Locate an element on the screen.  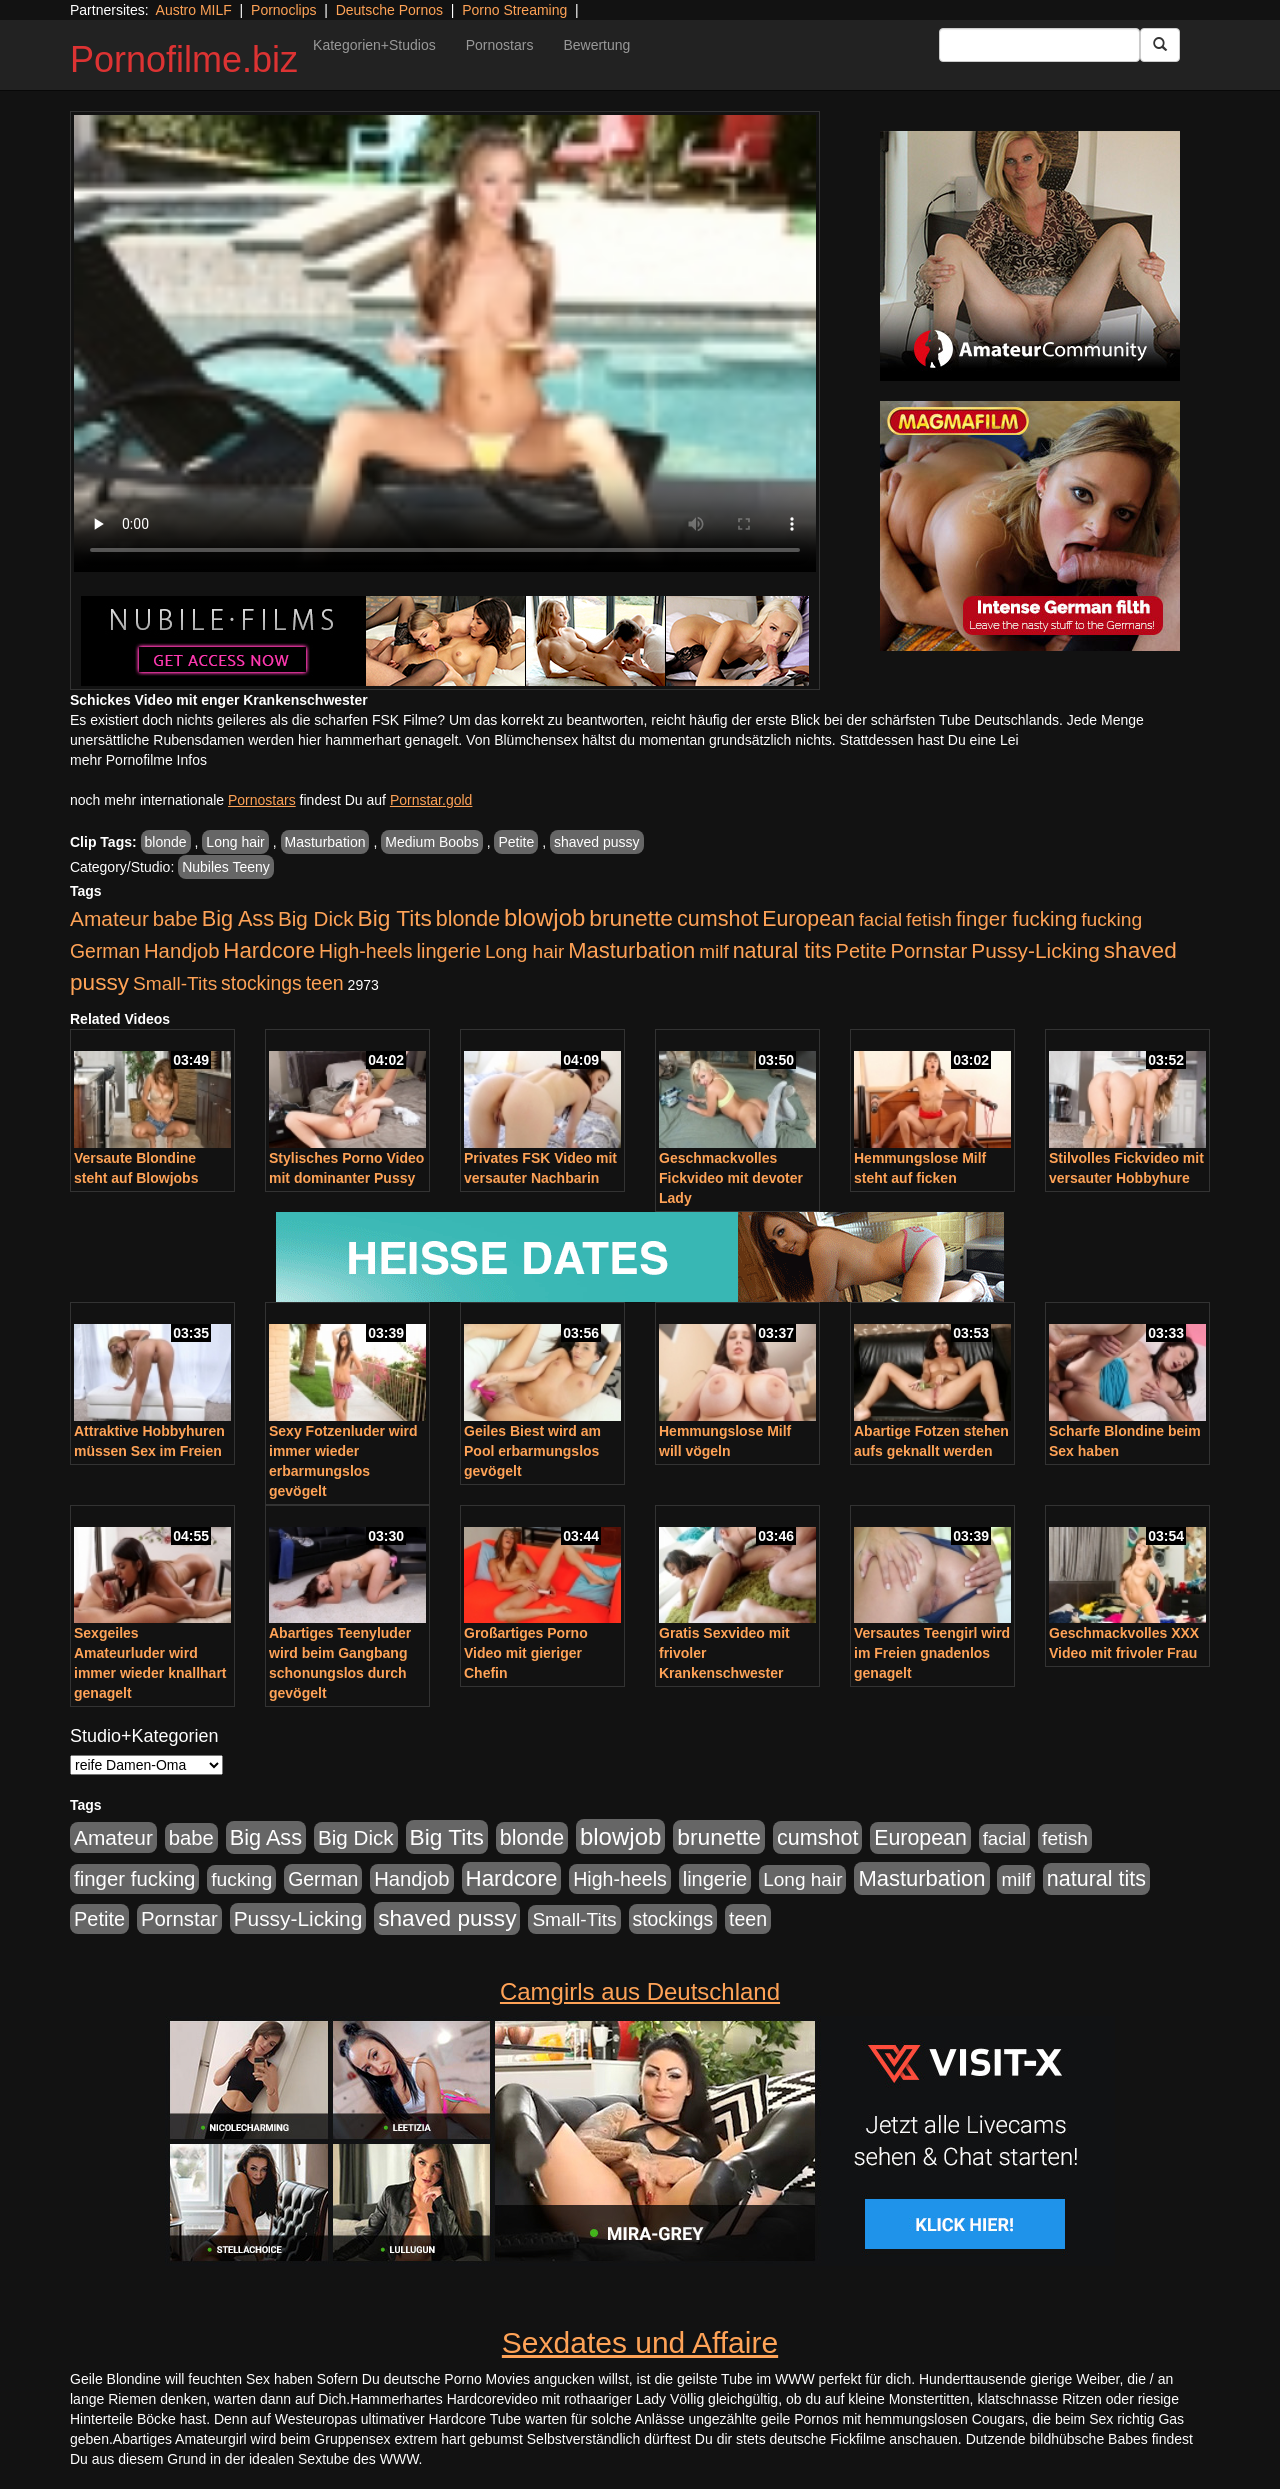
[Search Input Field] is located at coordinates (1039, 45).